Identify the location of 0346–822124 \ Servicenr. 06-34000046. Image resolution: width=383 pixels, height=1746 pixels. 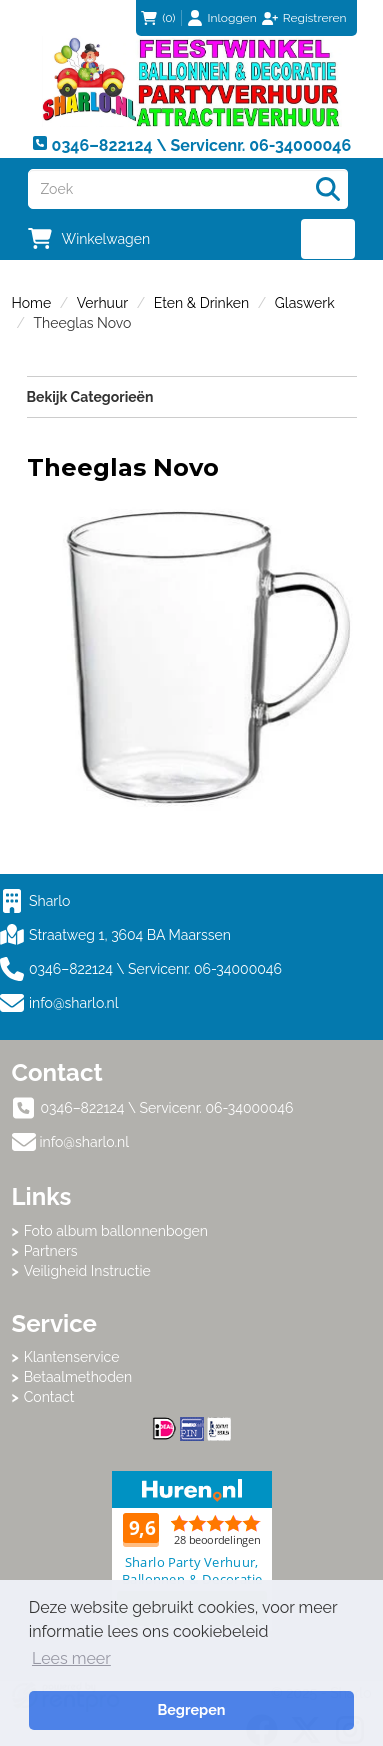
(141, 969).